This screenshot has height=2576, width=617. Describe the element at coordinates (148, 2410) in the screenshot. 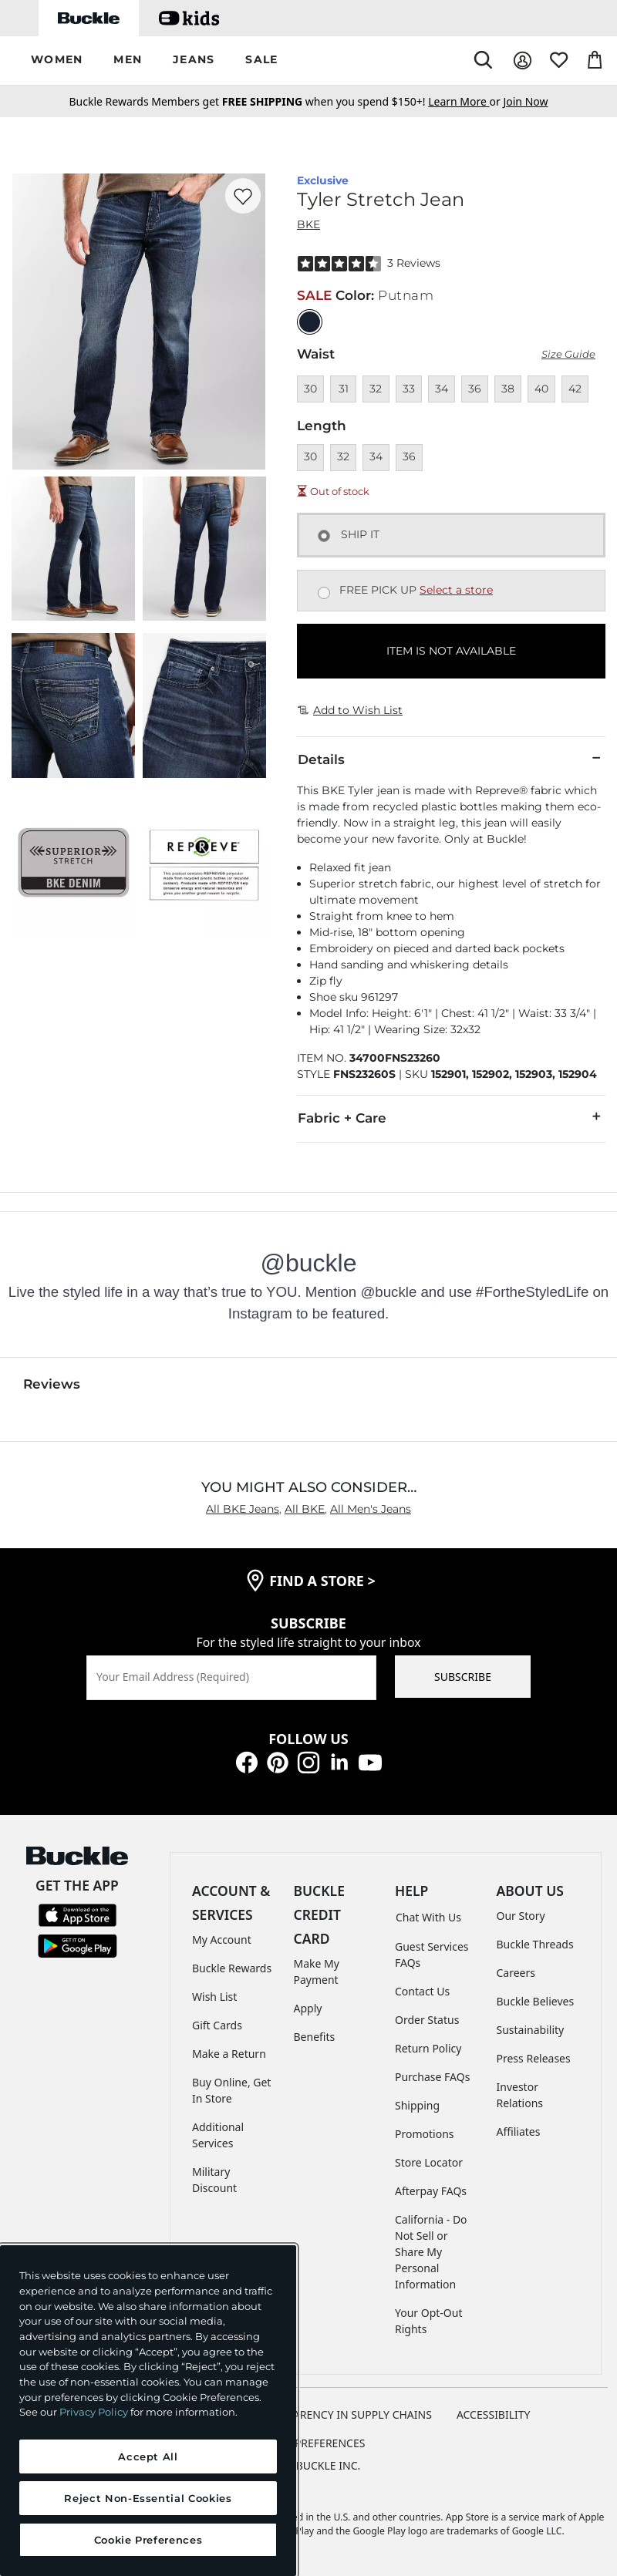

I see `[region]` at that location.